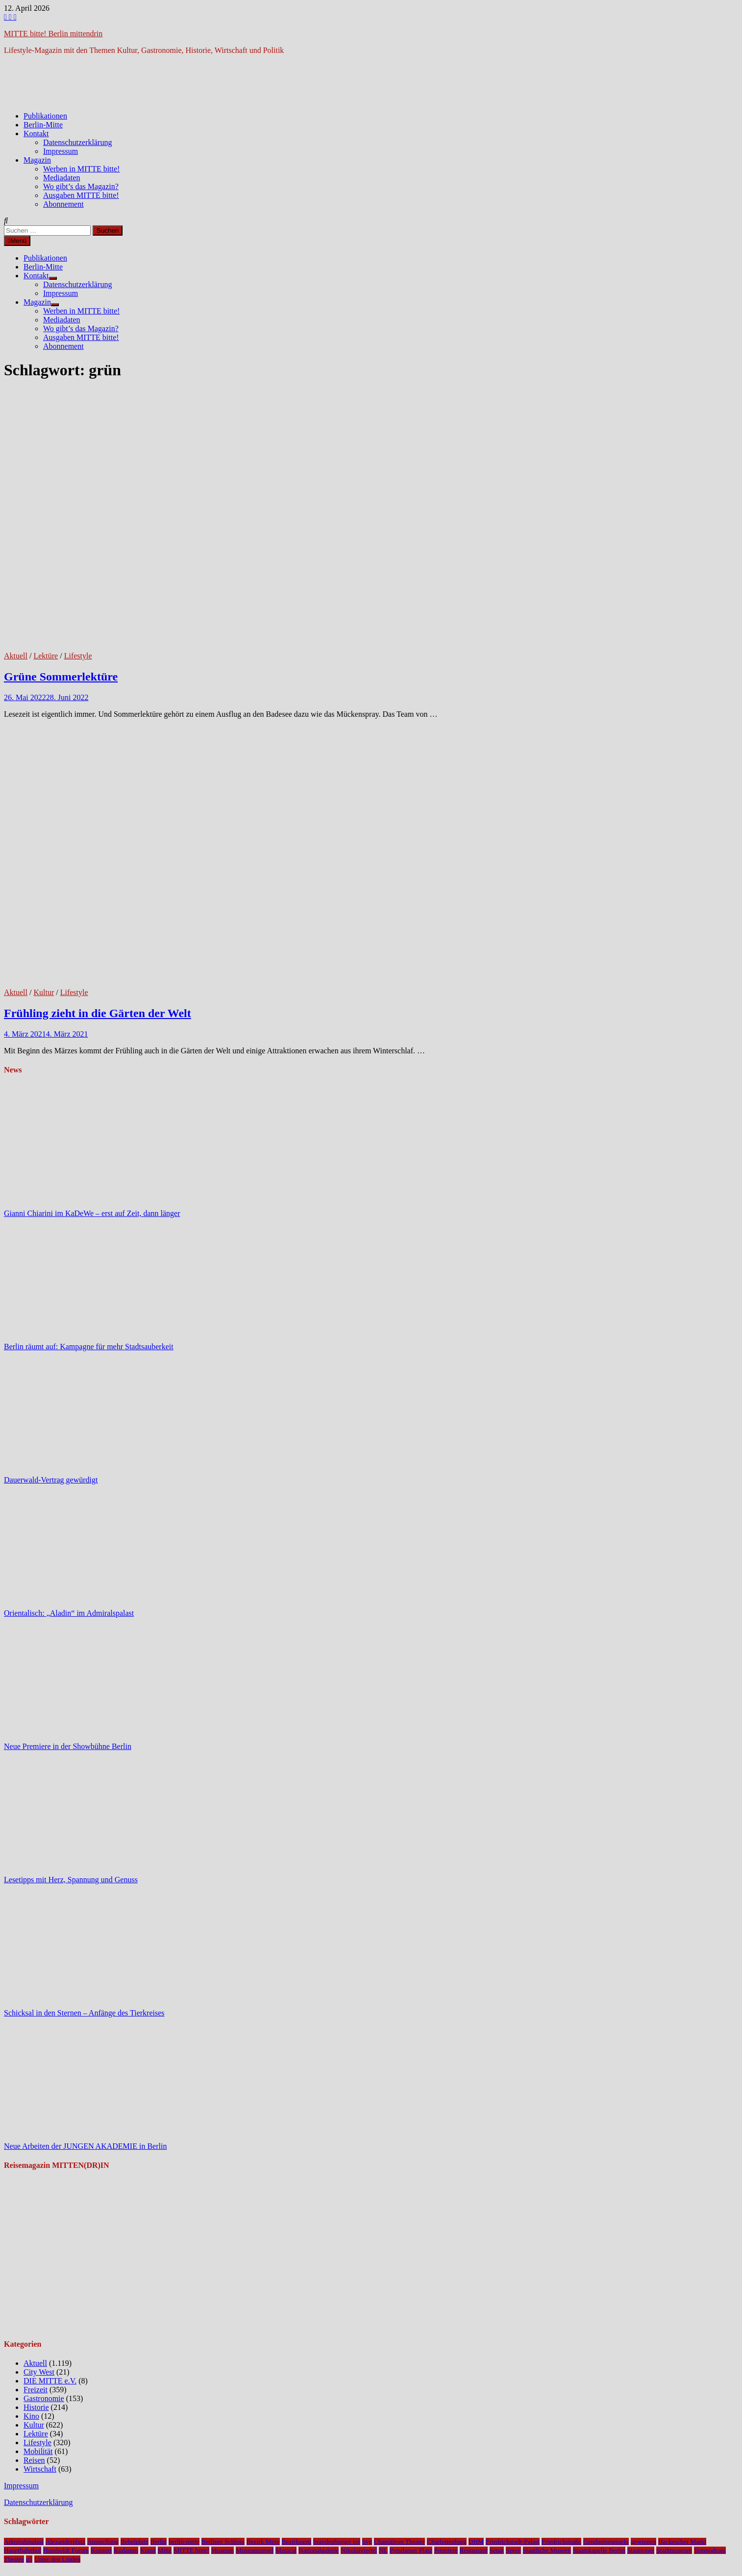 Image resolution: width=742 pixels, height=2576 pixels. Describe the element at coordinates (36, 2407) in the screenshot. I see `Historie` at that location.